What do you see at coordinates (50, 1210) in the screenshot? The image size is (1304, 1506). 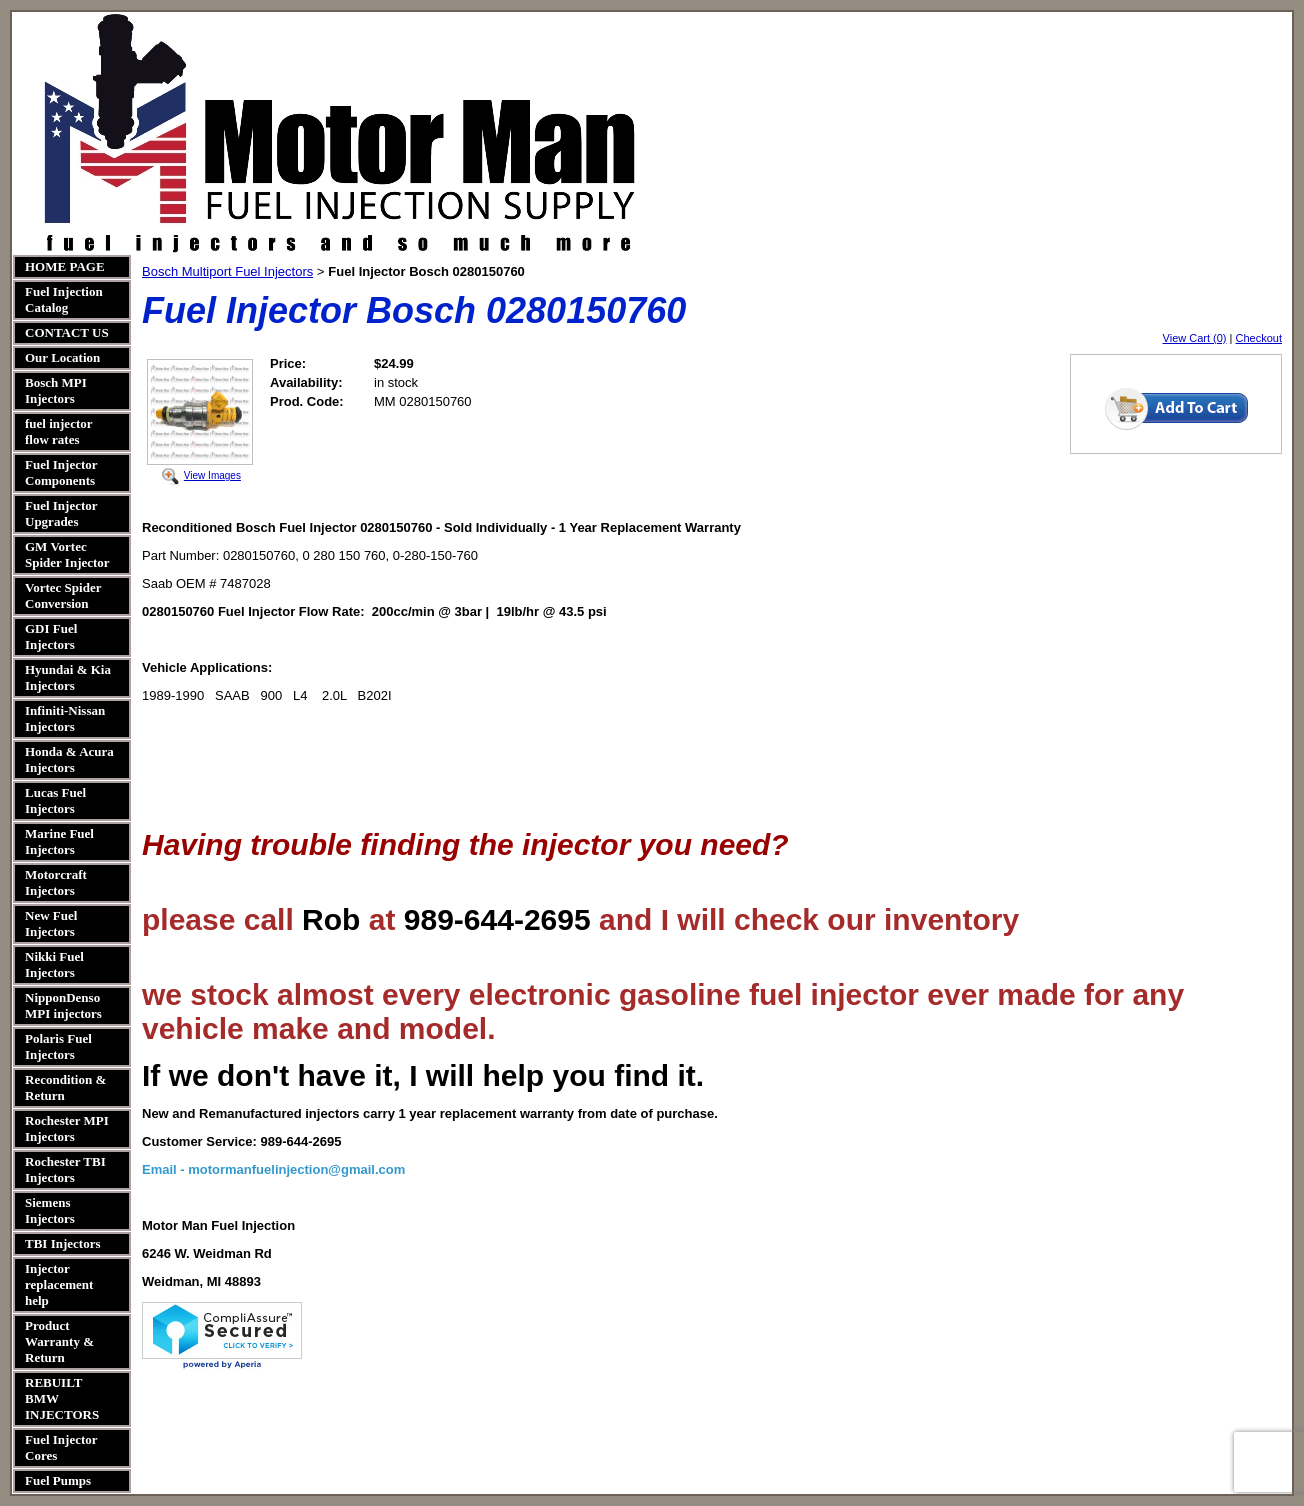 I see `Siemens Injectors` at bounding box center [50, 1210].